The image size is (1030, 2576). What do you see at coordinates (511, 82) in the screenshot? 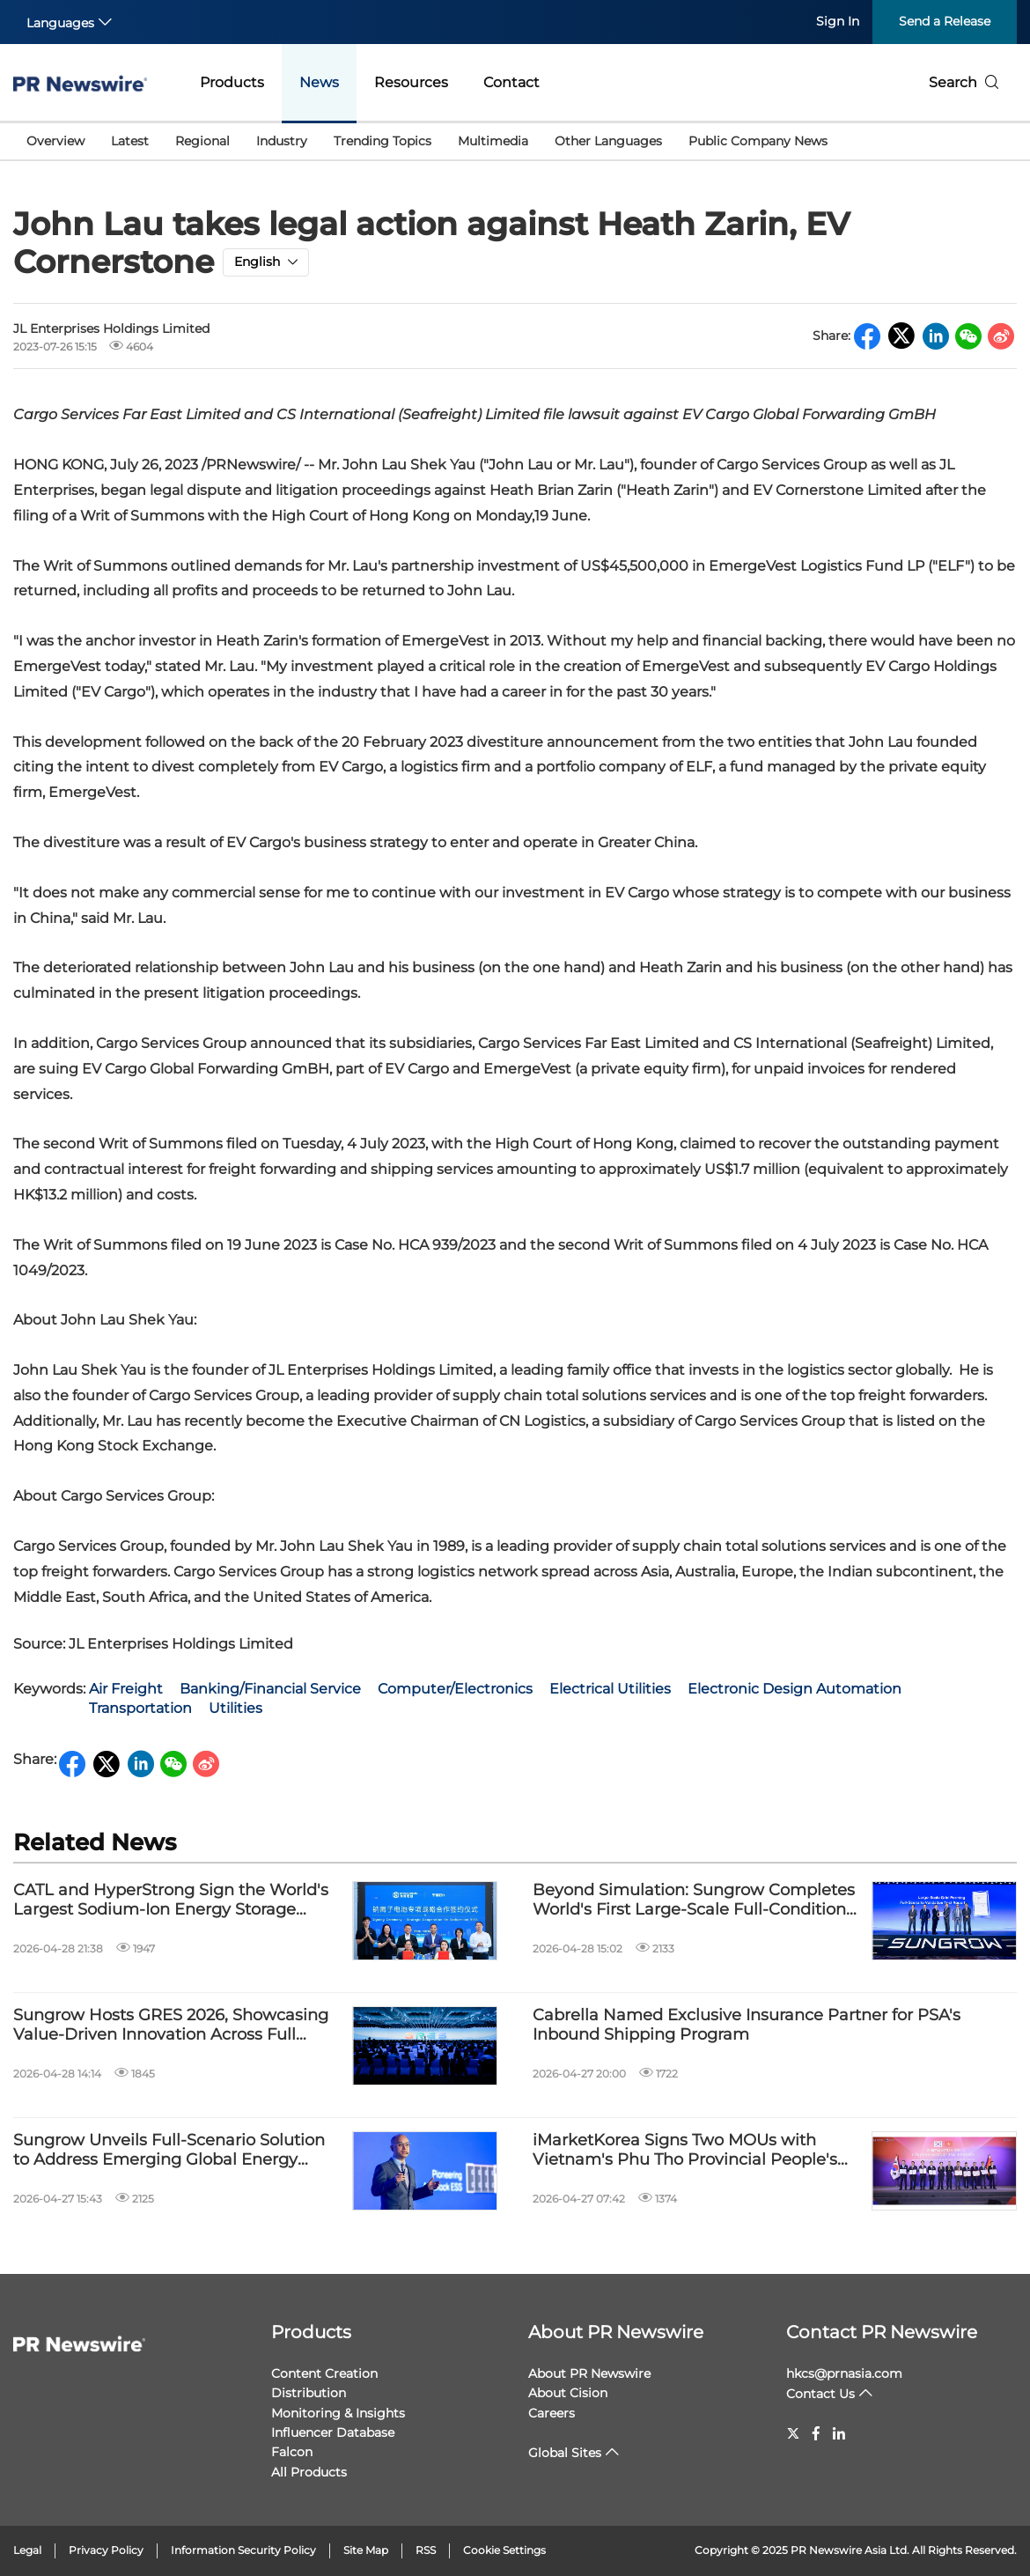
I see `Contact` at bounding box center [511, 82].